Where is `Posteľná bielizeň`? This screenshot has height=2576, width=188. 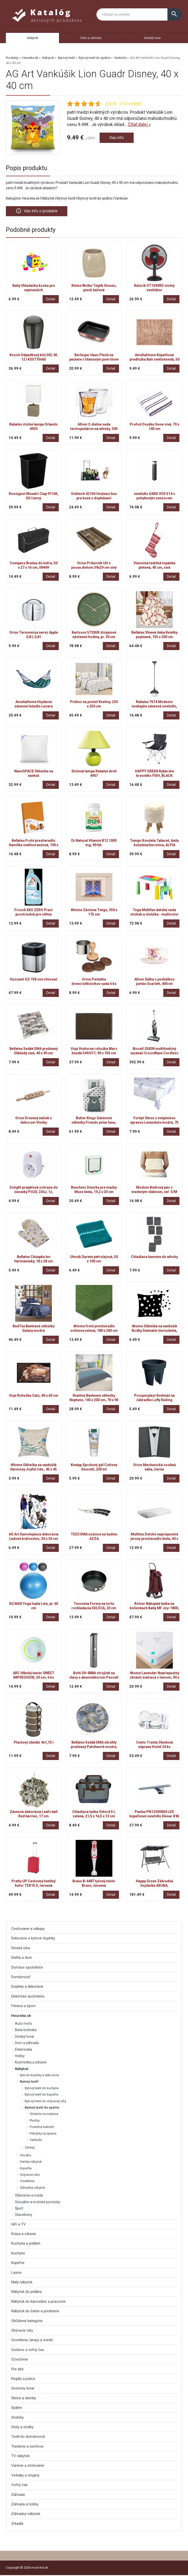 Posteľná bielizeň is located at coordinates (42, 2127).